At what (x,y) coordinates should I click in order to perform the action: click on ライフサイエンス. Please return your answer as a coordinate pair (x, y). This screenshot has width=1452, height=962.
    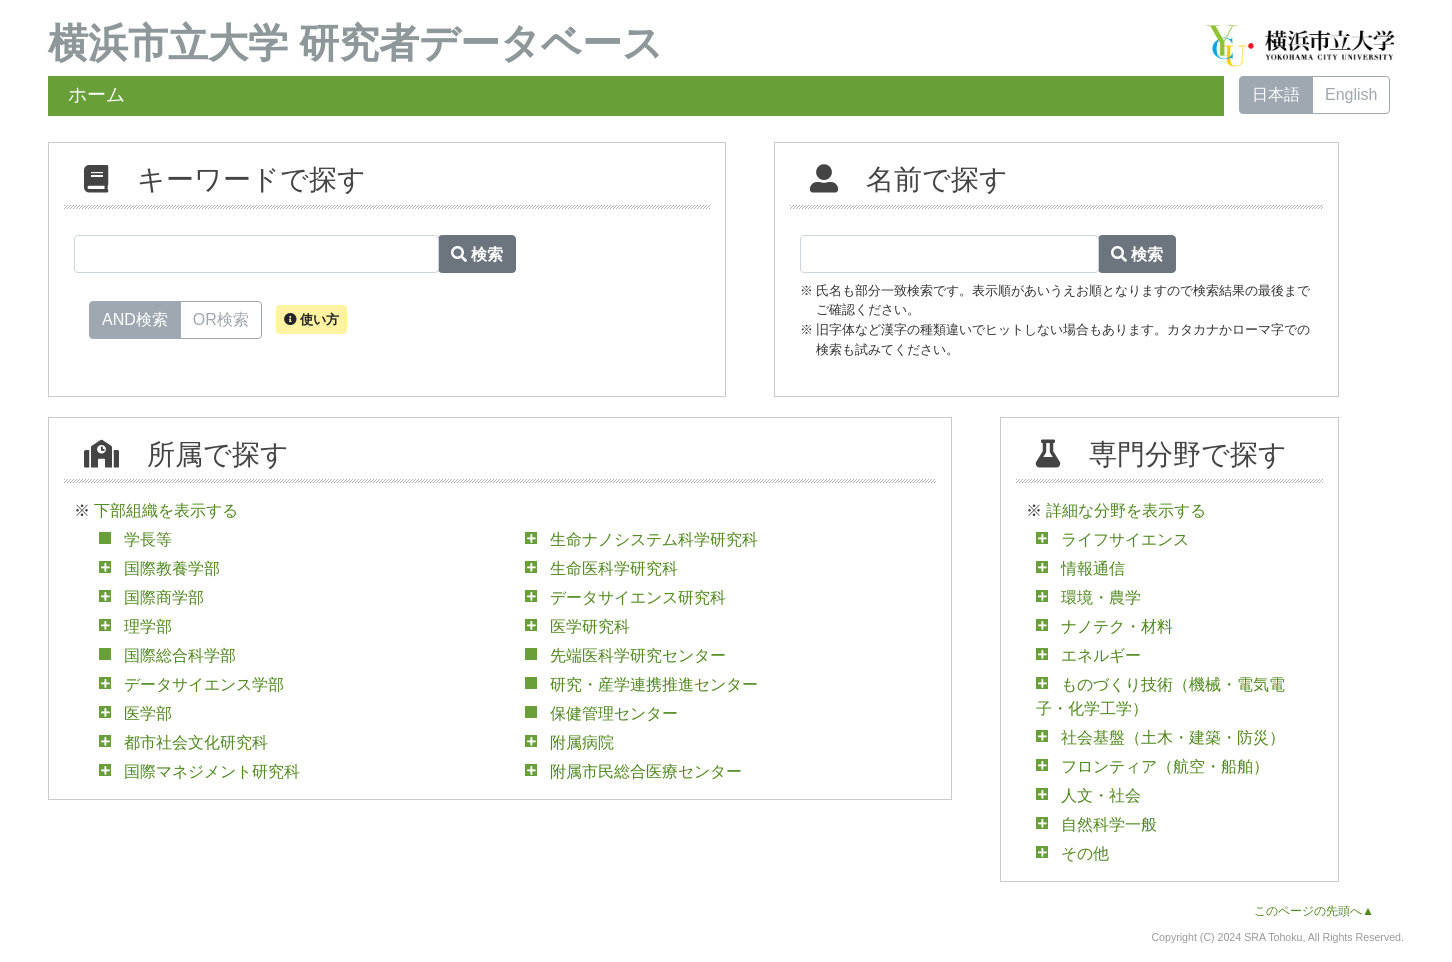
    Looking at the image, I should click on (1125, 539).